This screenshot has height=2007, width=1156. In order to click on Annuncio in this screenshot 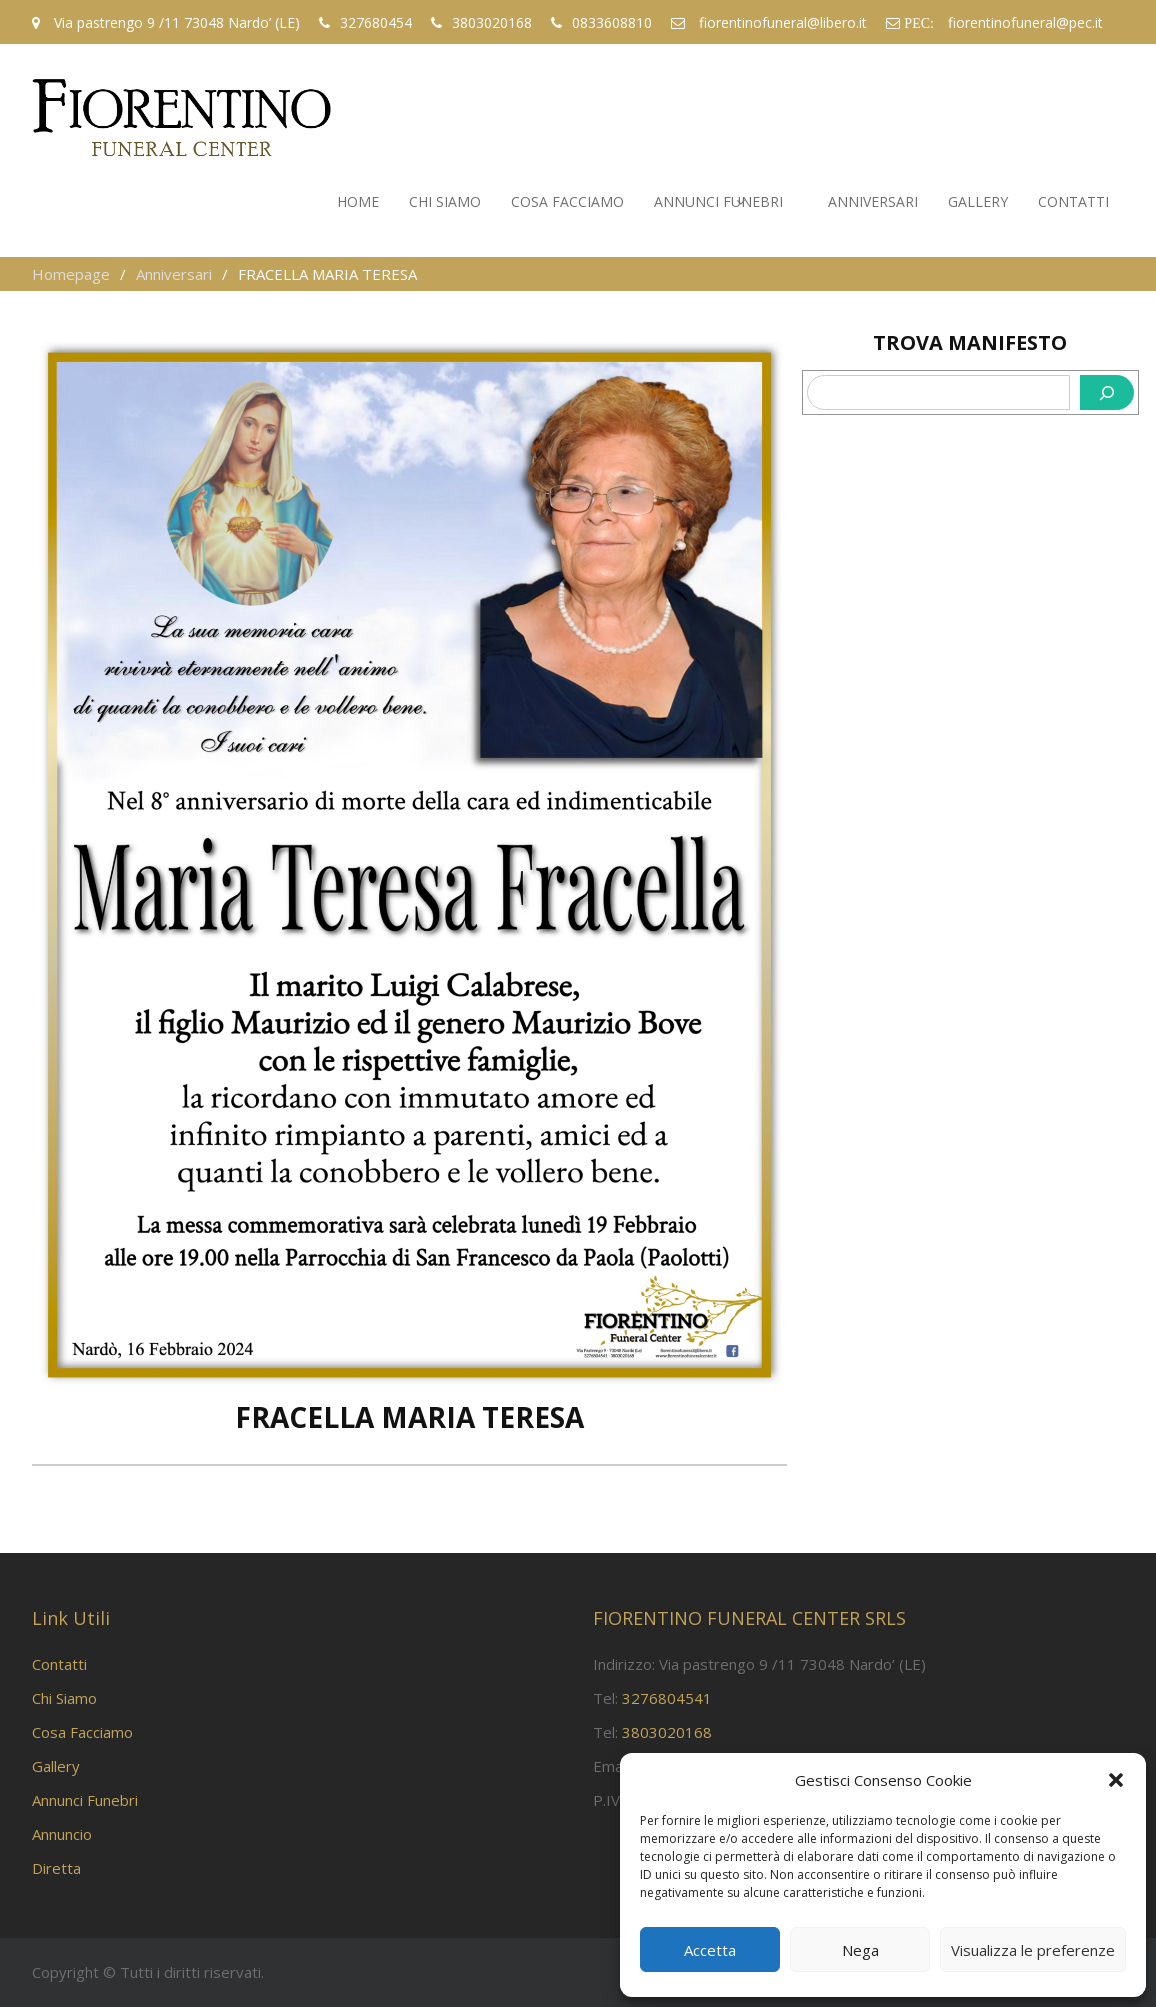, I will do `click(62, 1834)`.